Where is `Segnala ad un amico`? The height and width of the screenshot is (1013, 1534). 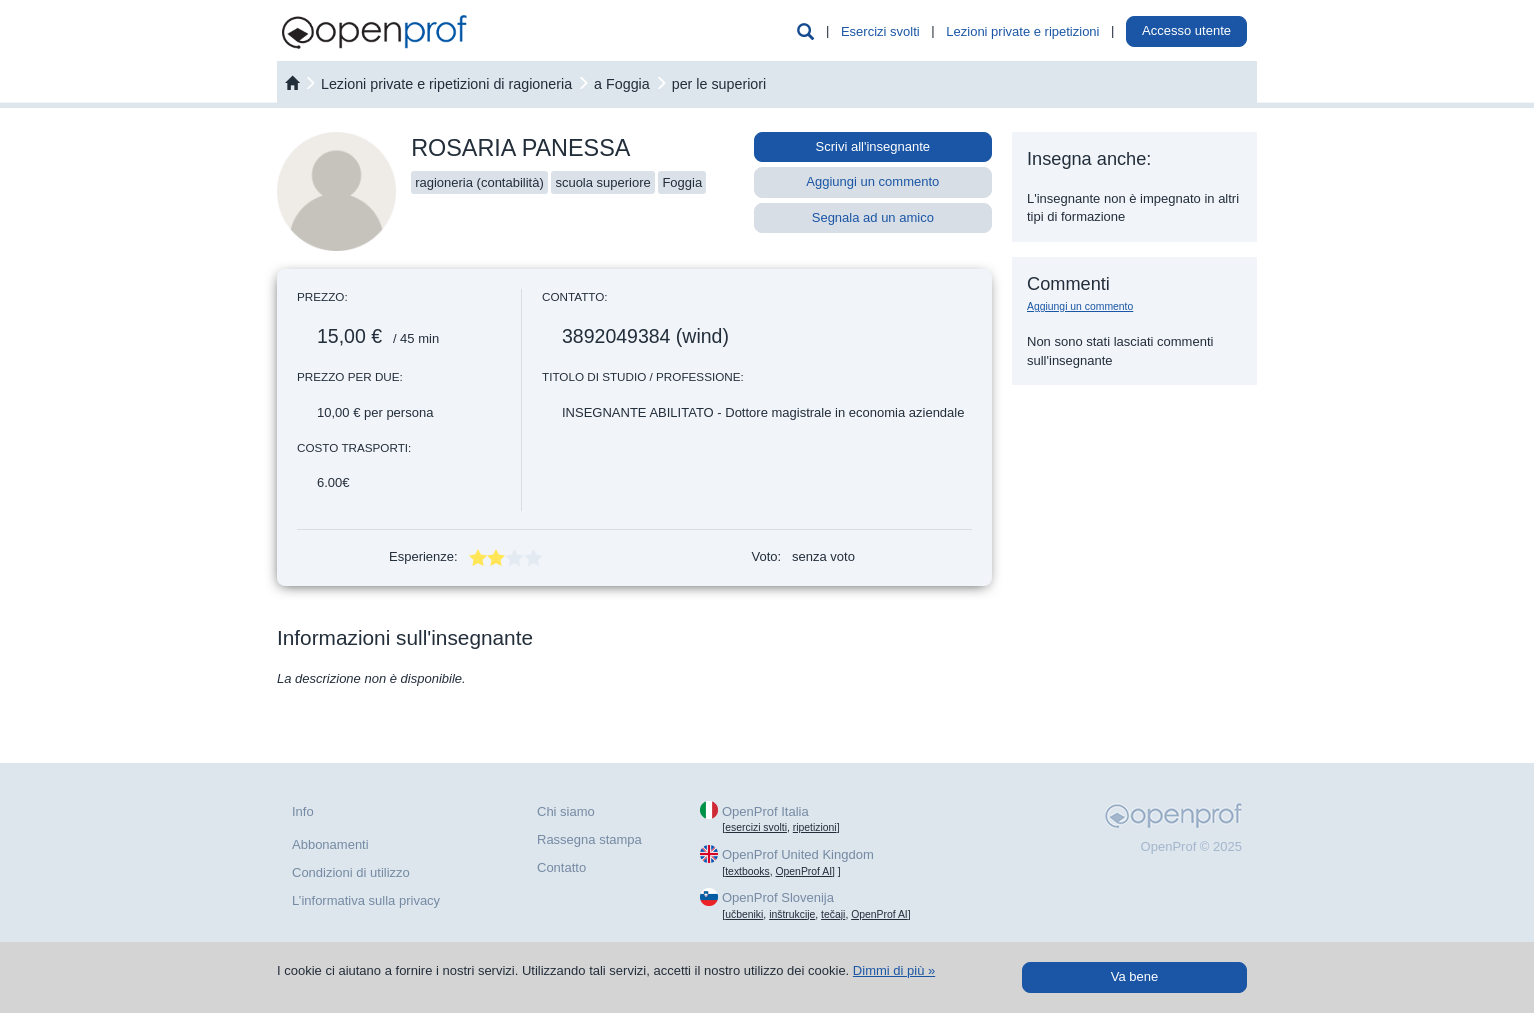 Segnala ad un amico is located at coordinates (873, 217).